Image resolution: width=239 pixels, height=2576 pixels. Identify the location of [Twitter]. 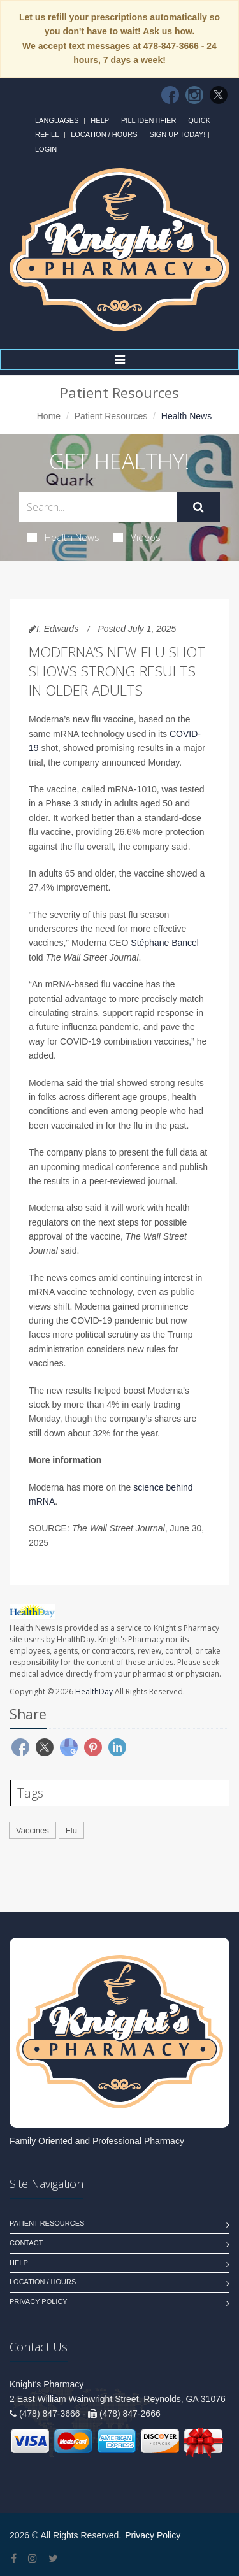
(219, 95).